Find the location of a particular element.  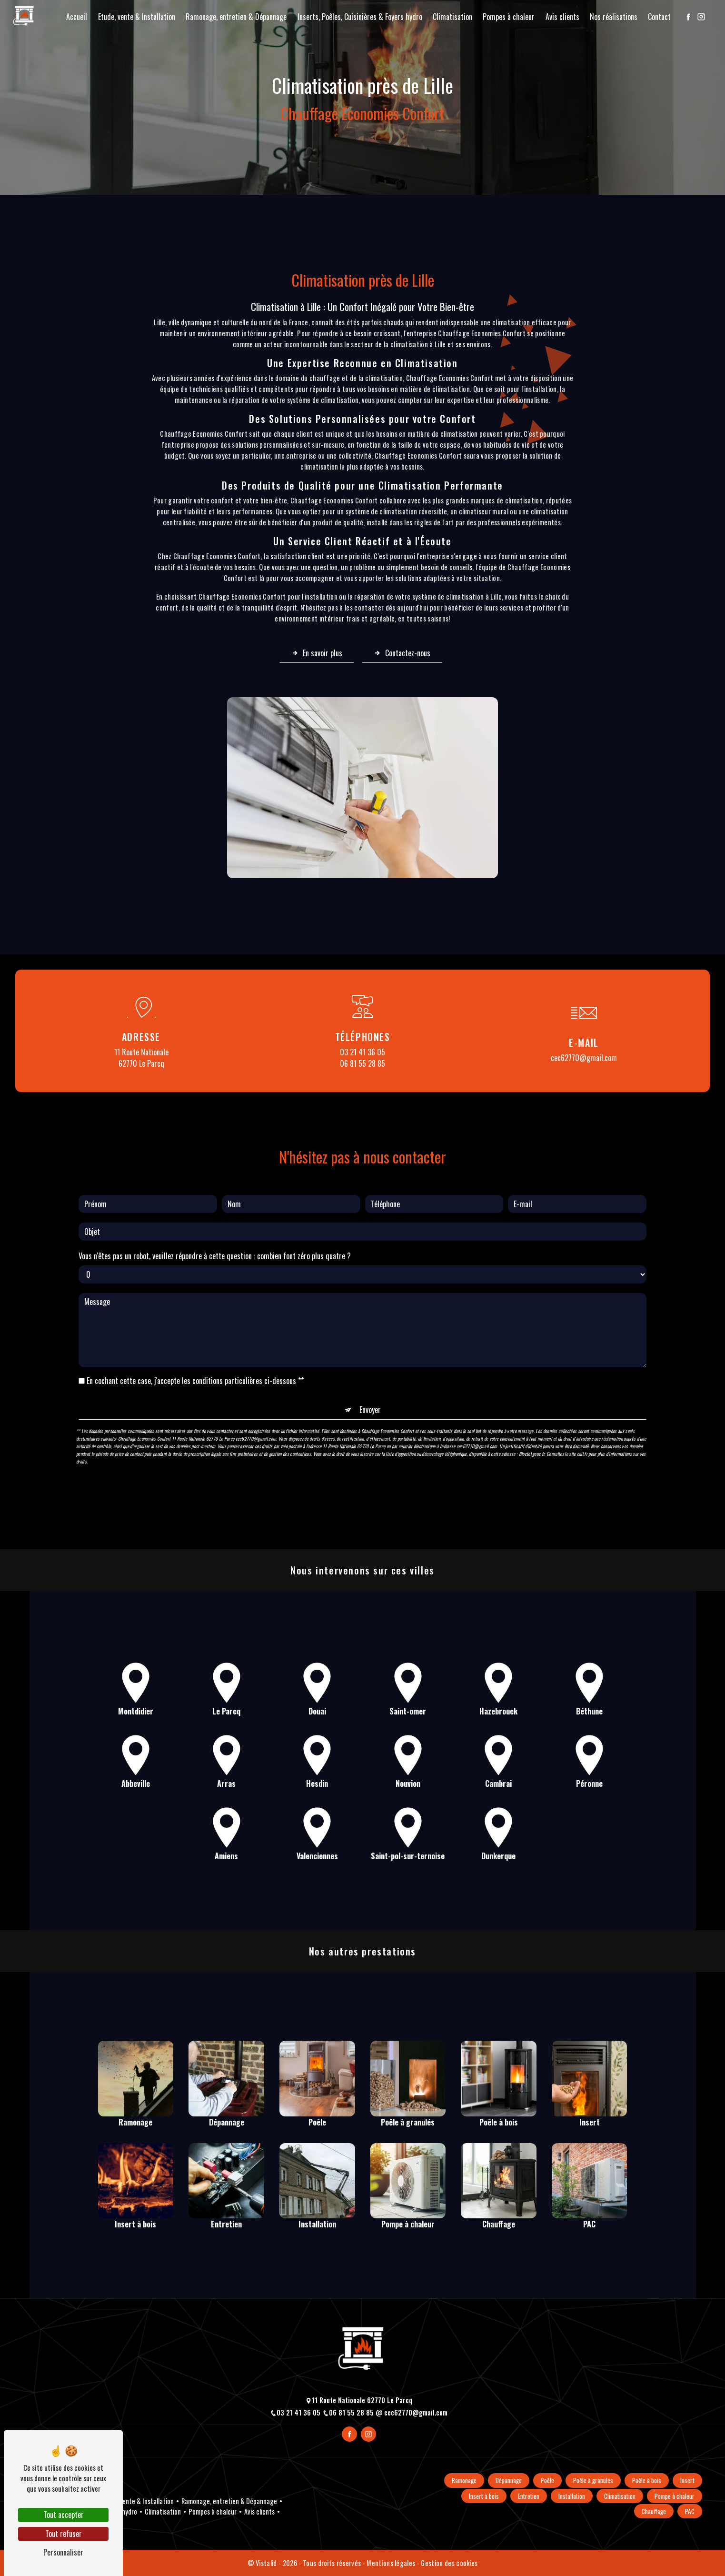

Poêle is located at coordinates (547, 2481).